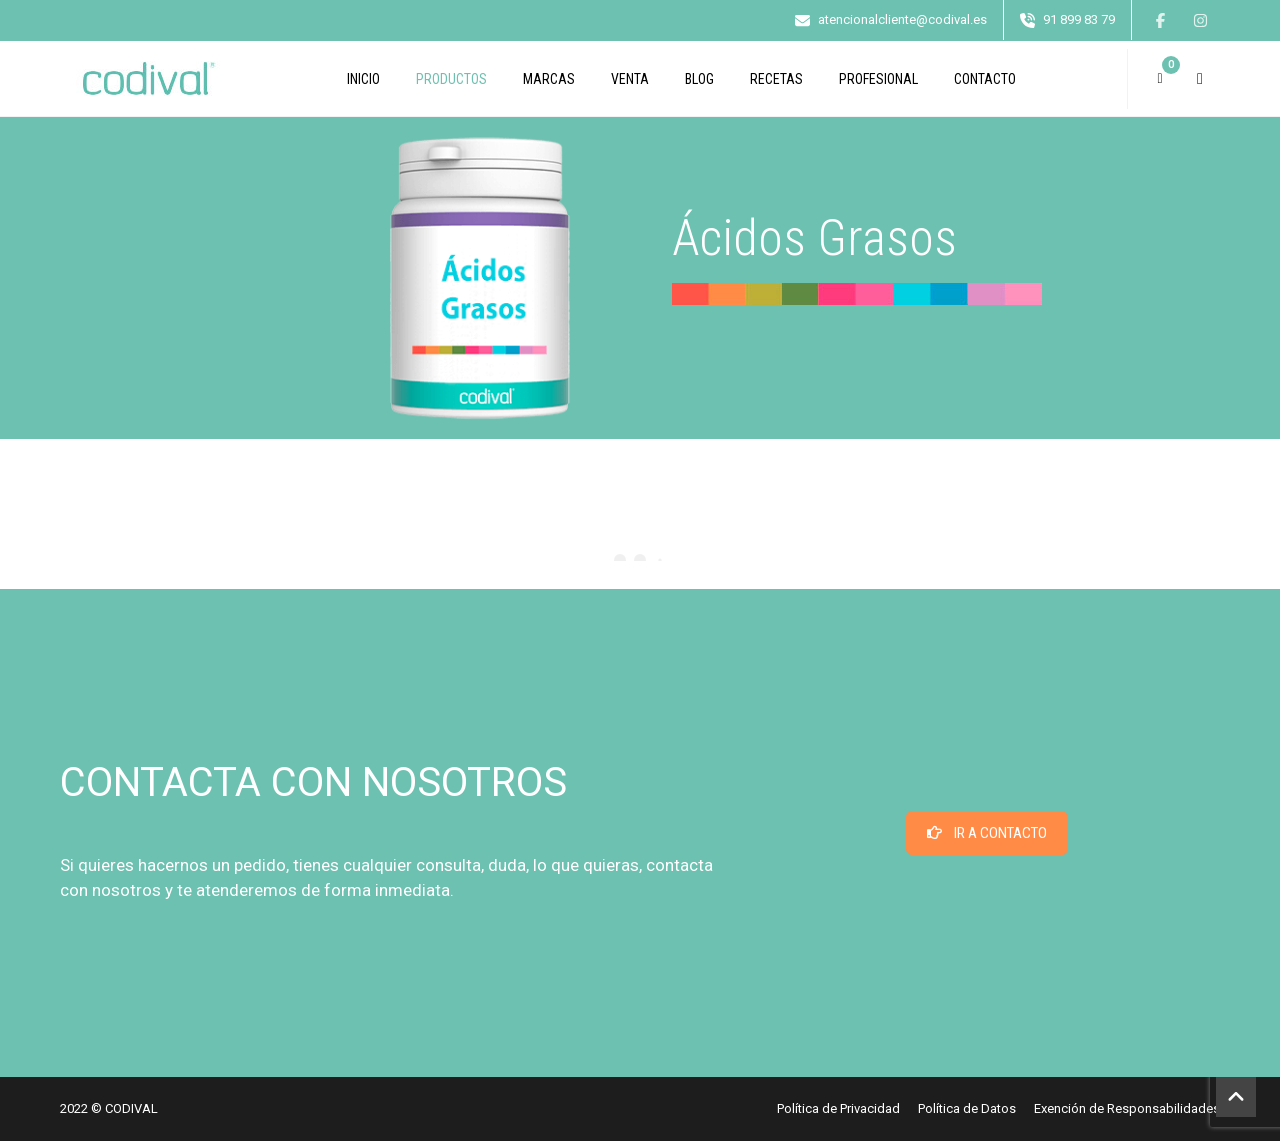 The image size is (1280, 1141). What do you see at coordinates (451, 79) in the screenshot?
I see `Productos` at bounding box center [451, 79].